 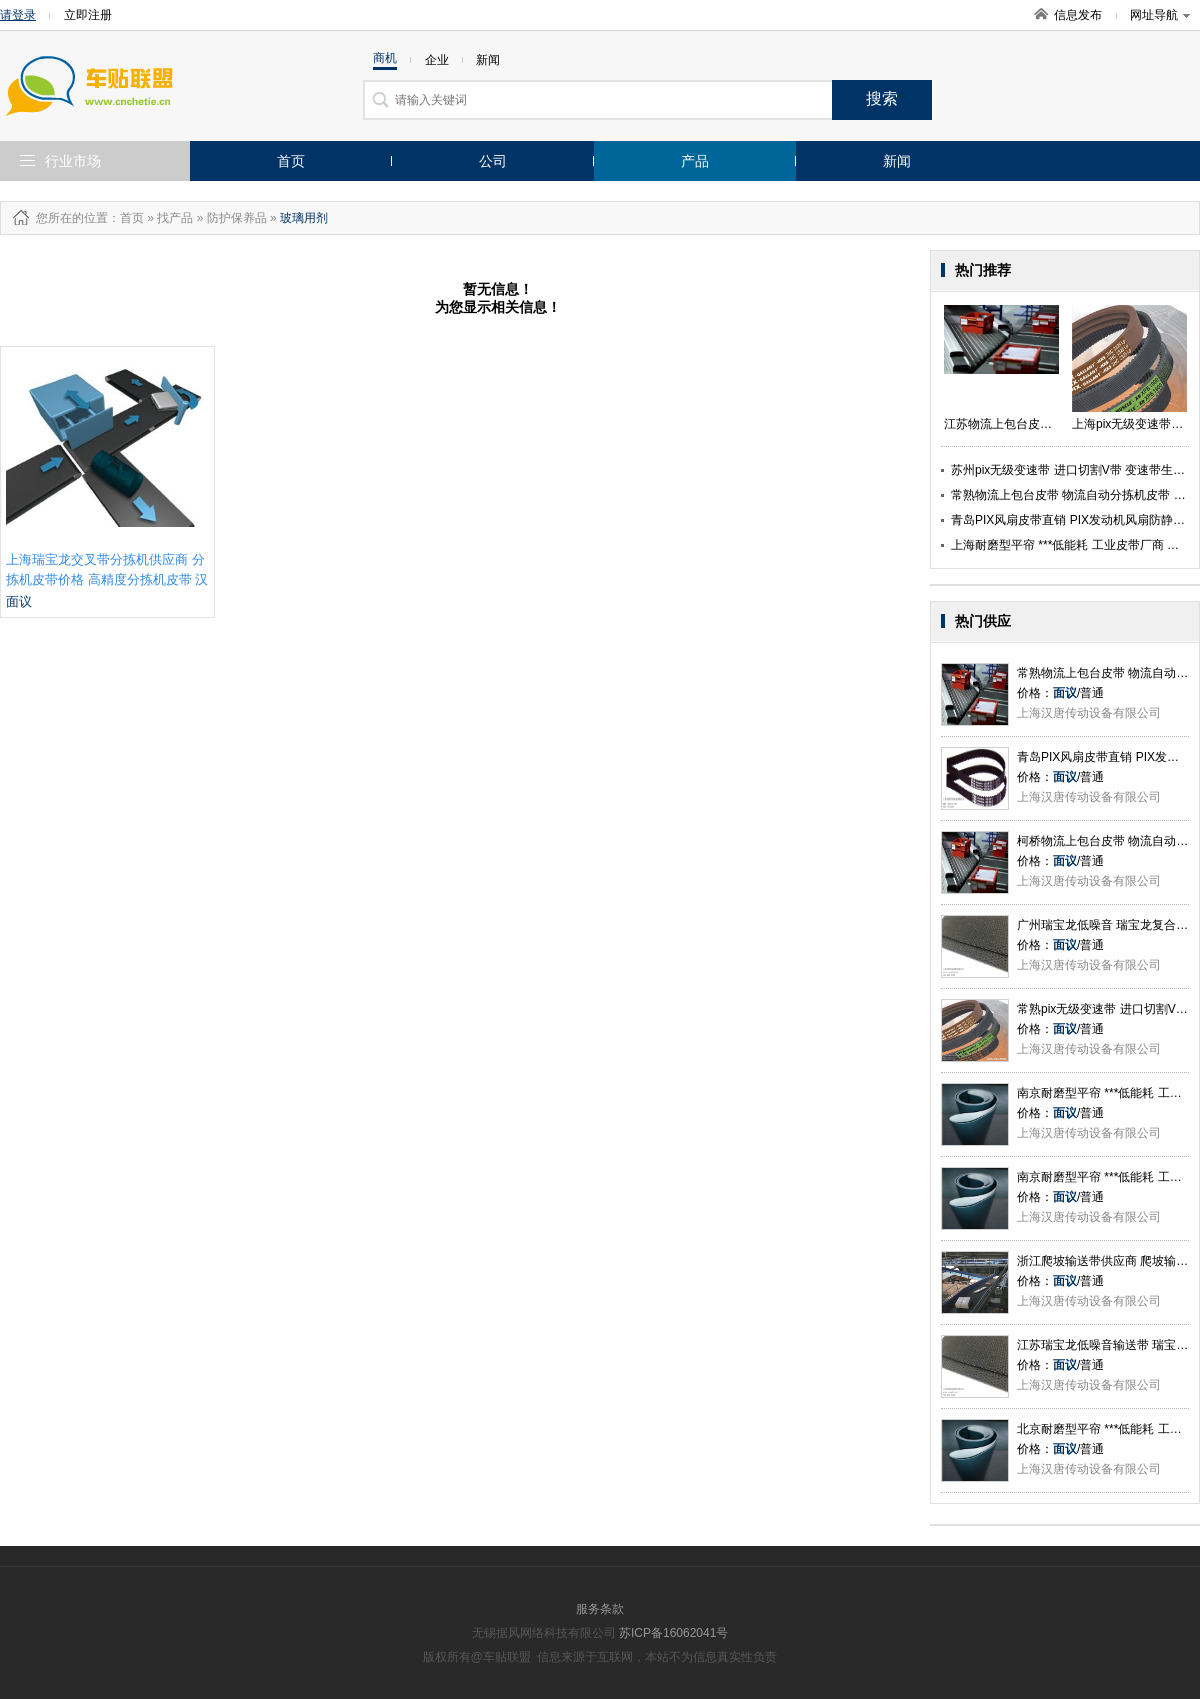 I want to click on 产品, so click(x=695, y=161).